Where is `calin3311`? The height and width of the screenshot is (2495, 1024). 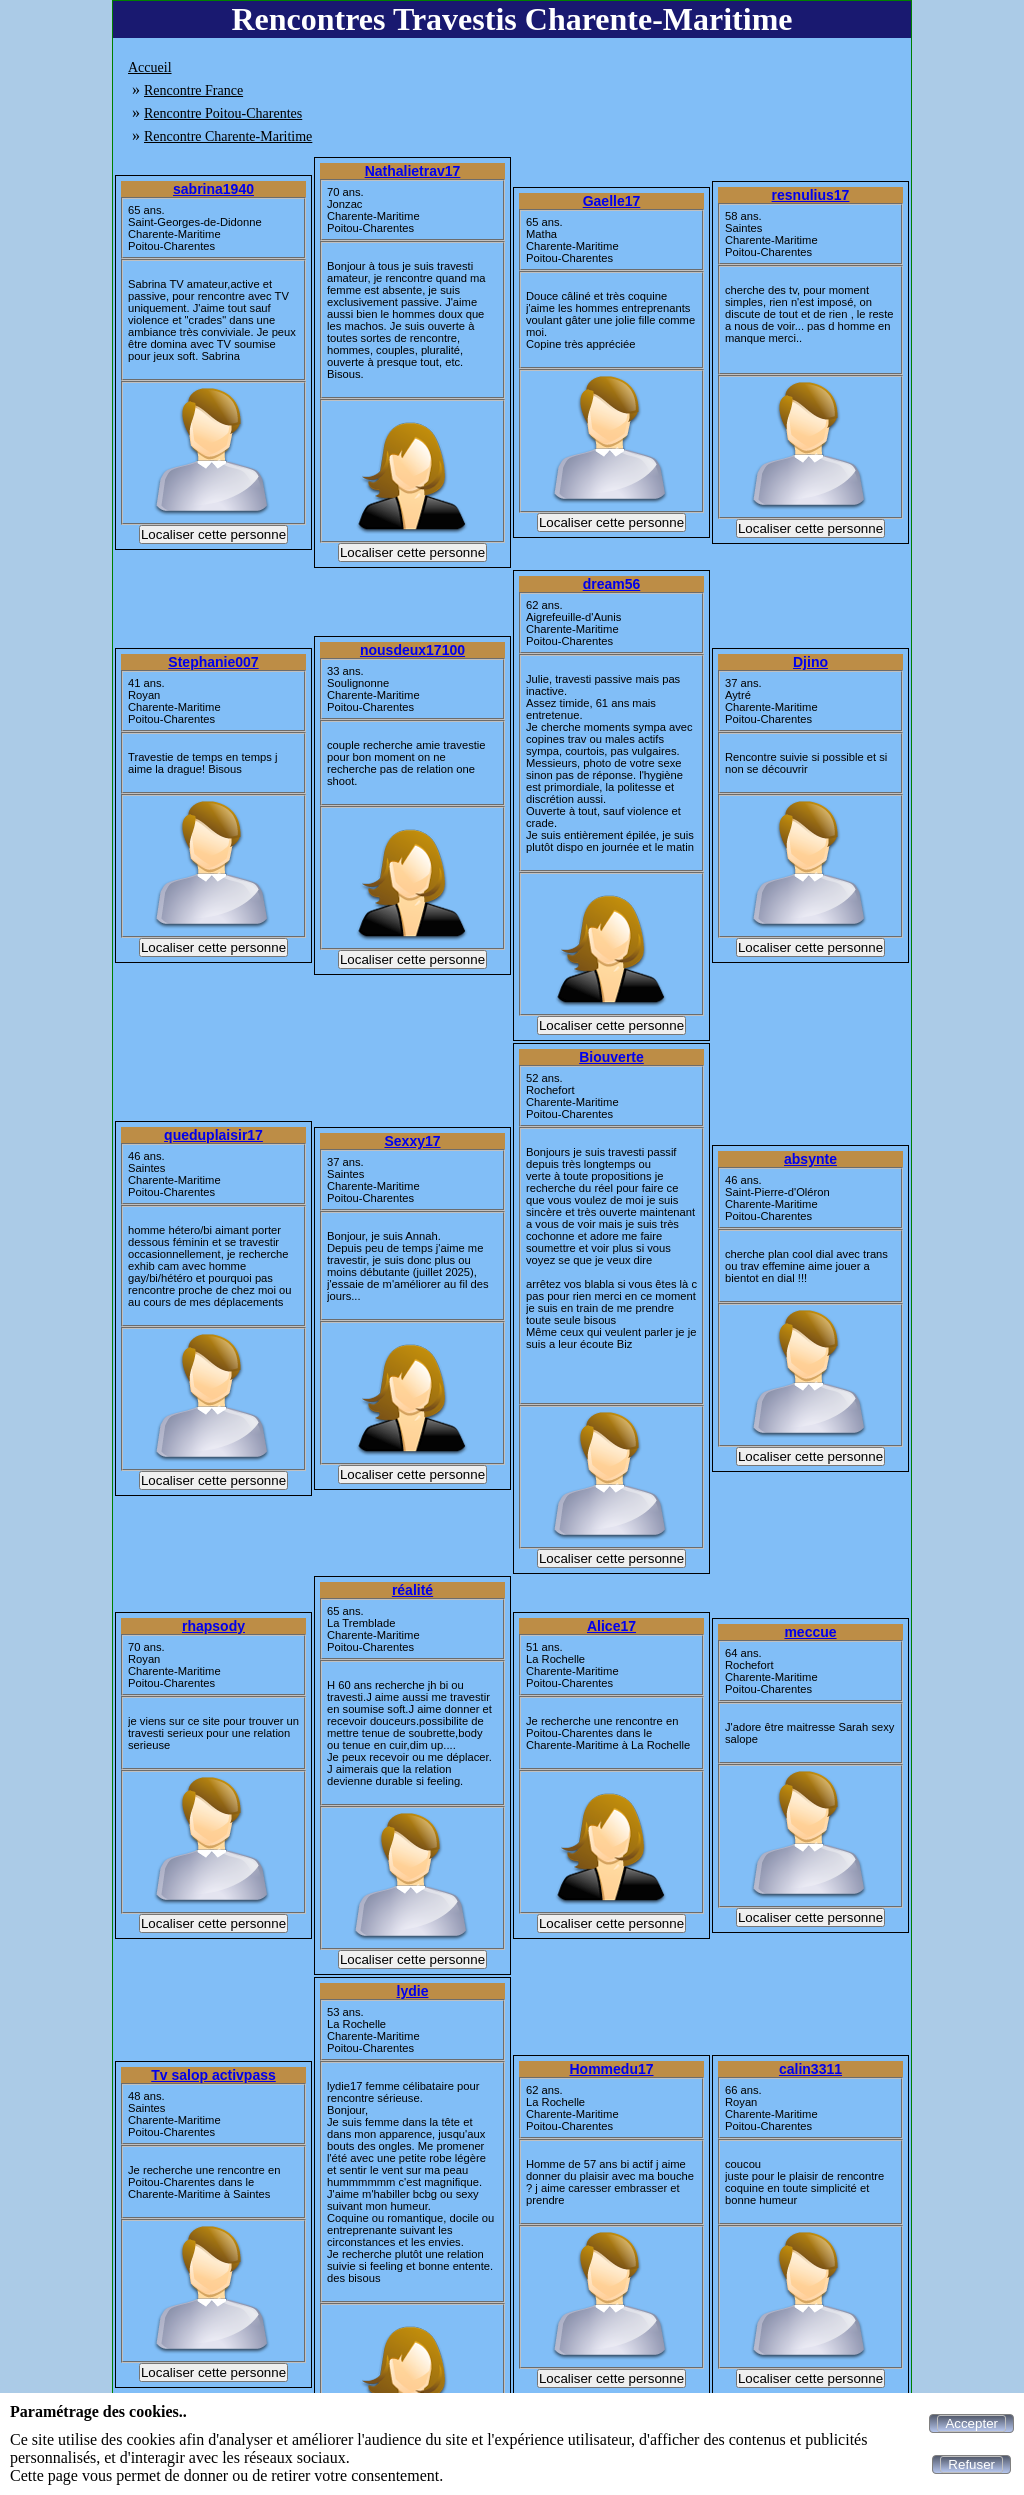 calin3311 is located at coordinates (810, 2069).